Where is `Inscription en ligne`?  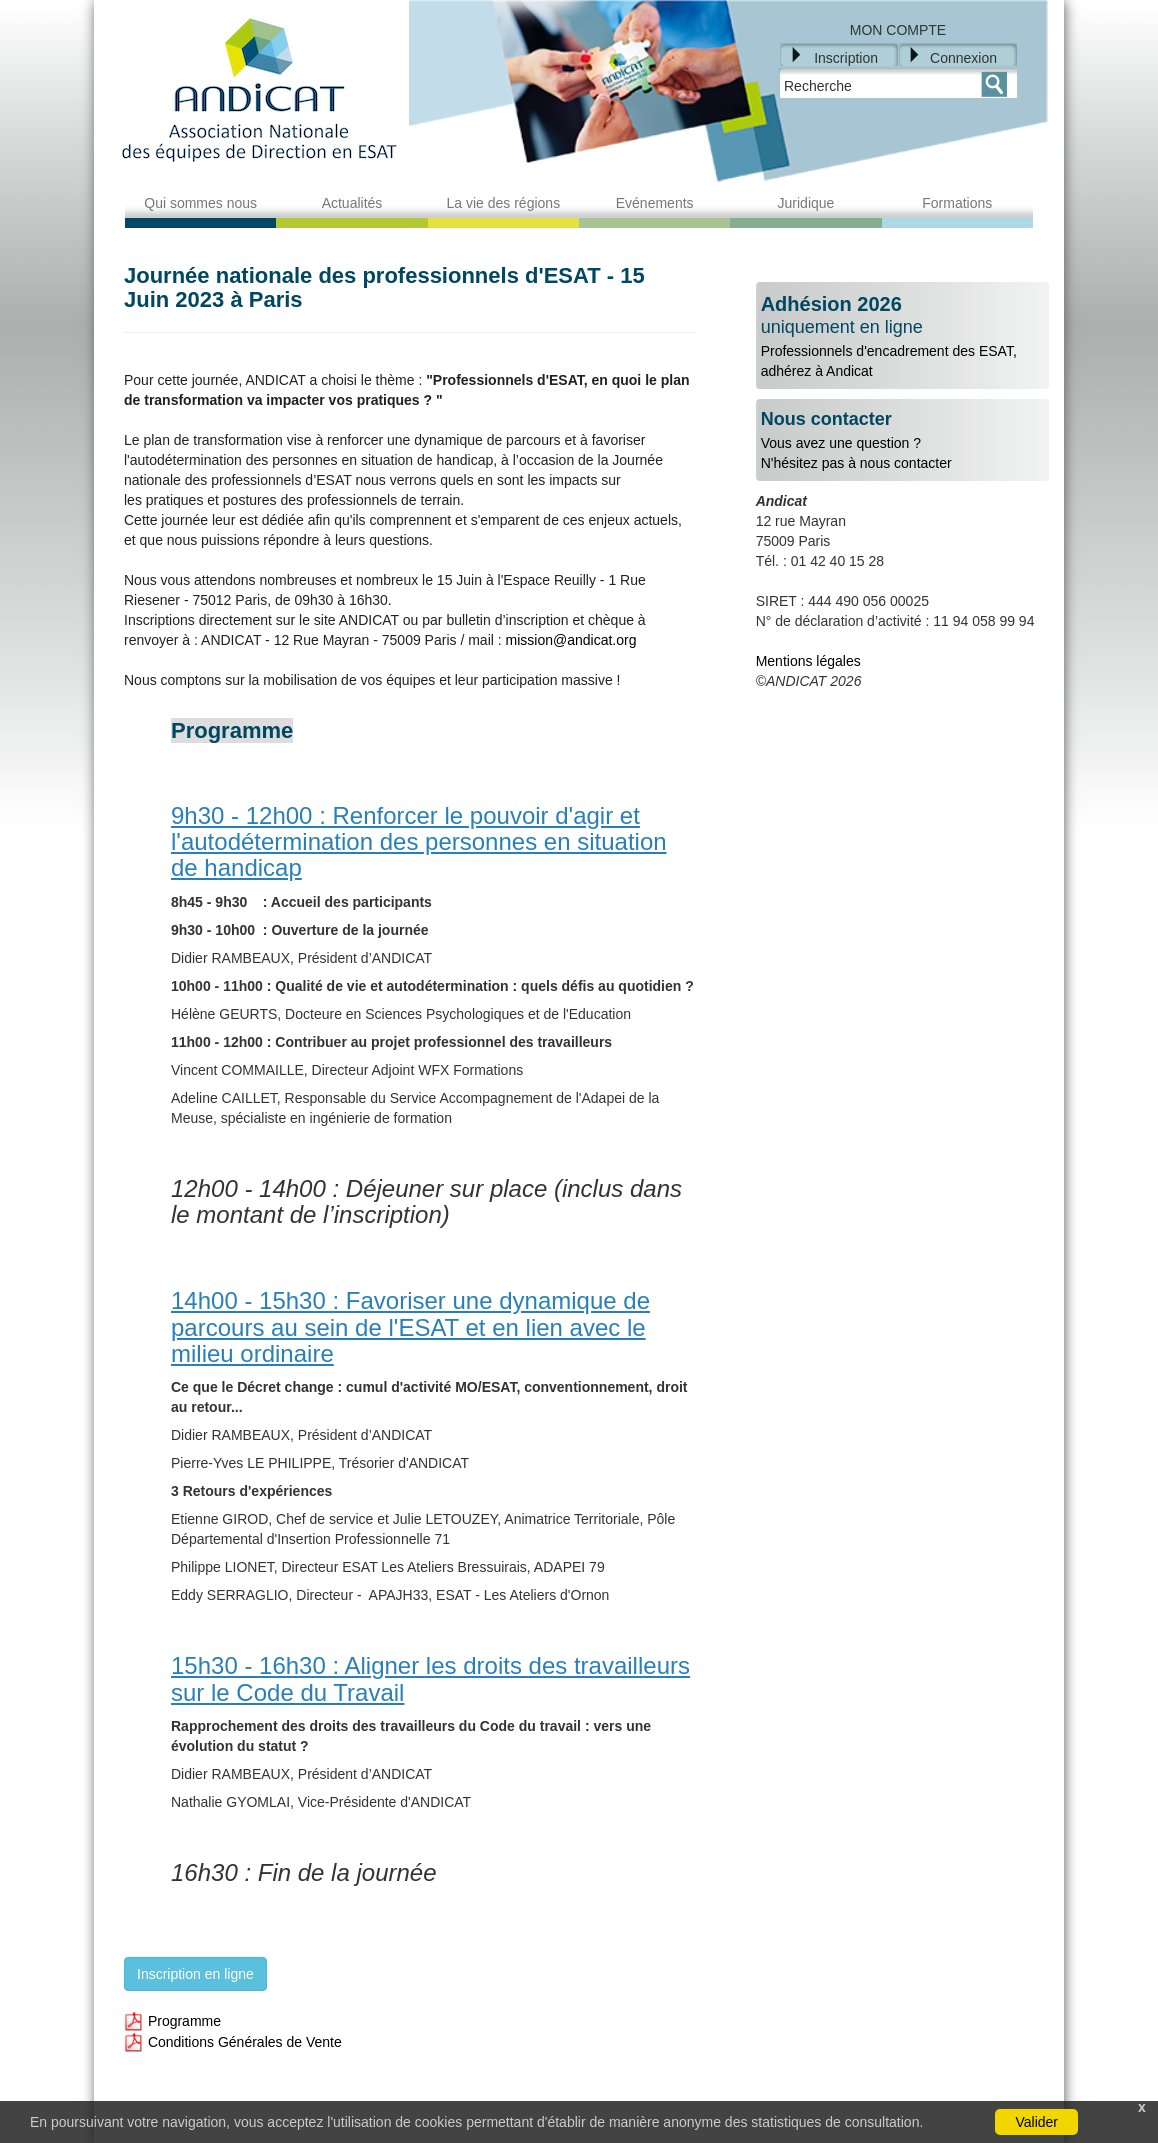
Inscription en ligne is located at coordinates (195, 1974).